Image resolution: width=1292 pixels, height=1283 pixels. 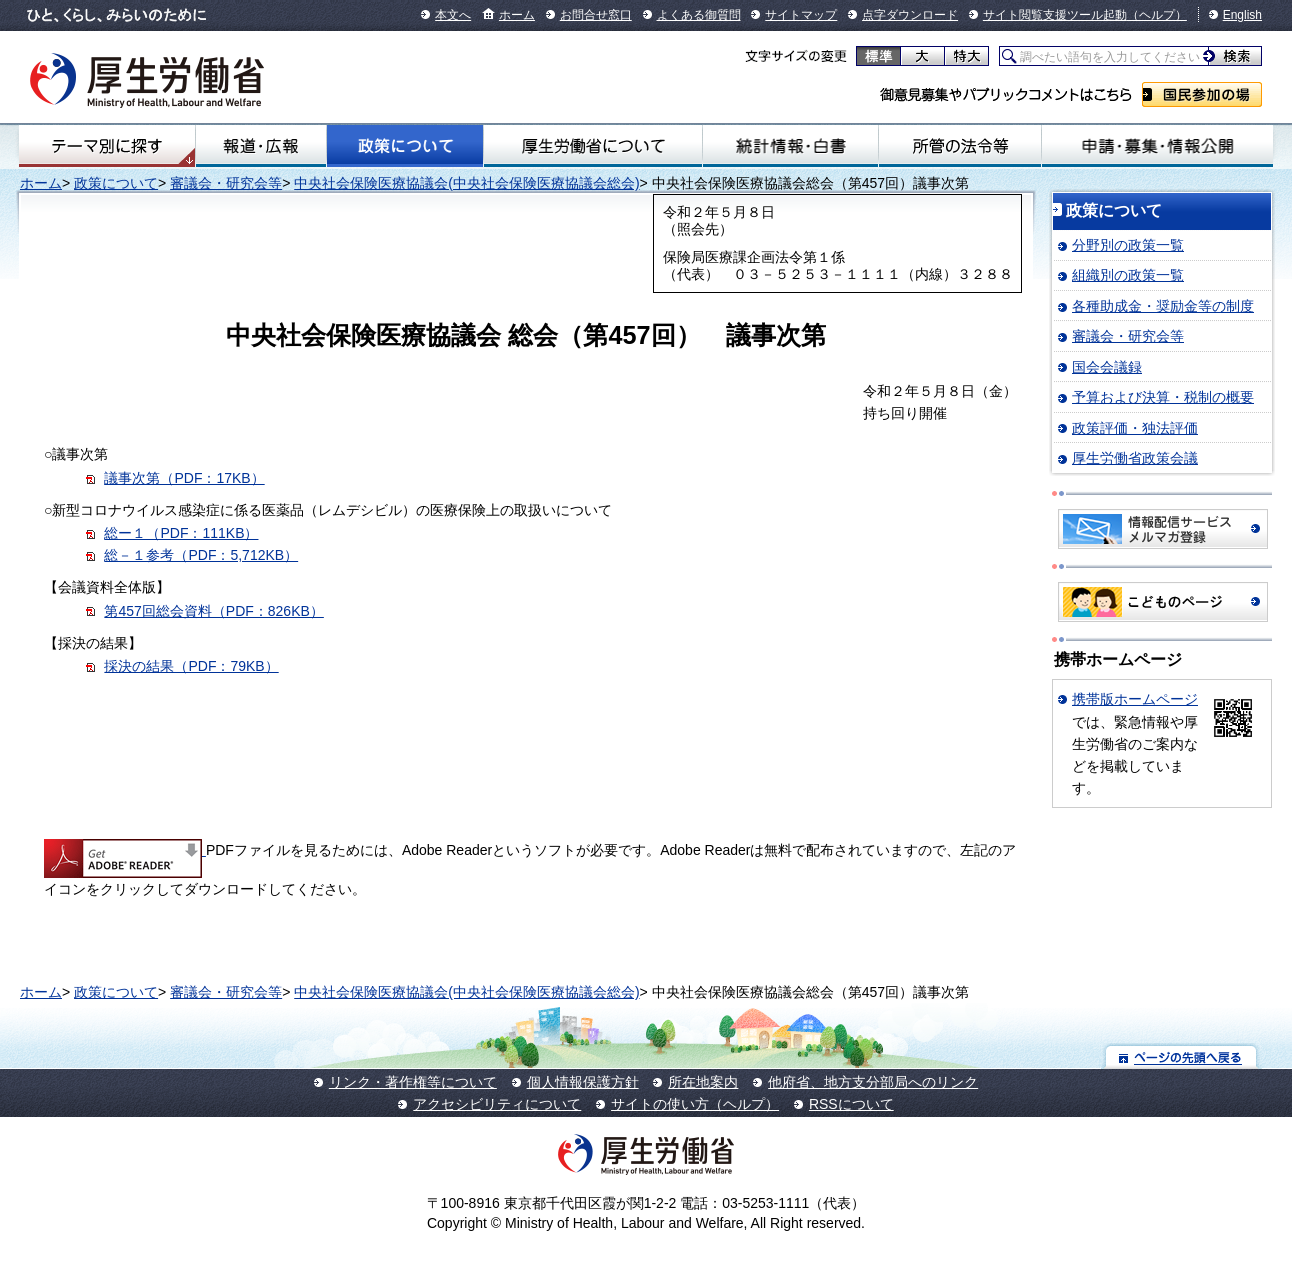 What do you see at coordinates (851, 1104) in the screenshot?
I see `RSSについて` at bounding box center [851, 1104].